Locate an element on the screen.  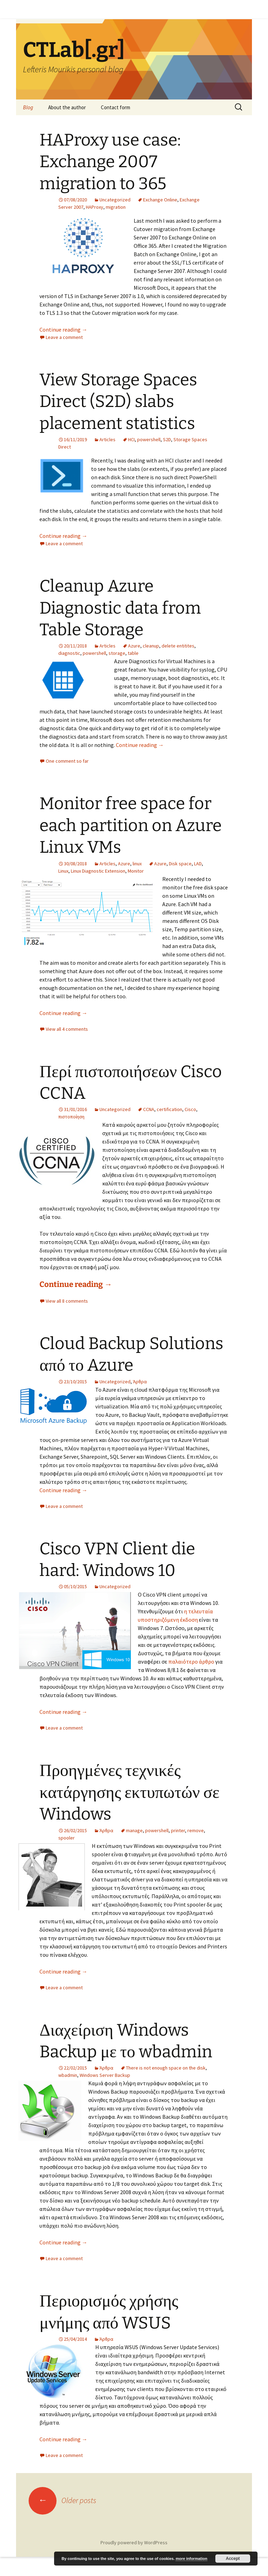
printer is located at coordinates (178, 1830).